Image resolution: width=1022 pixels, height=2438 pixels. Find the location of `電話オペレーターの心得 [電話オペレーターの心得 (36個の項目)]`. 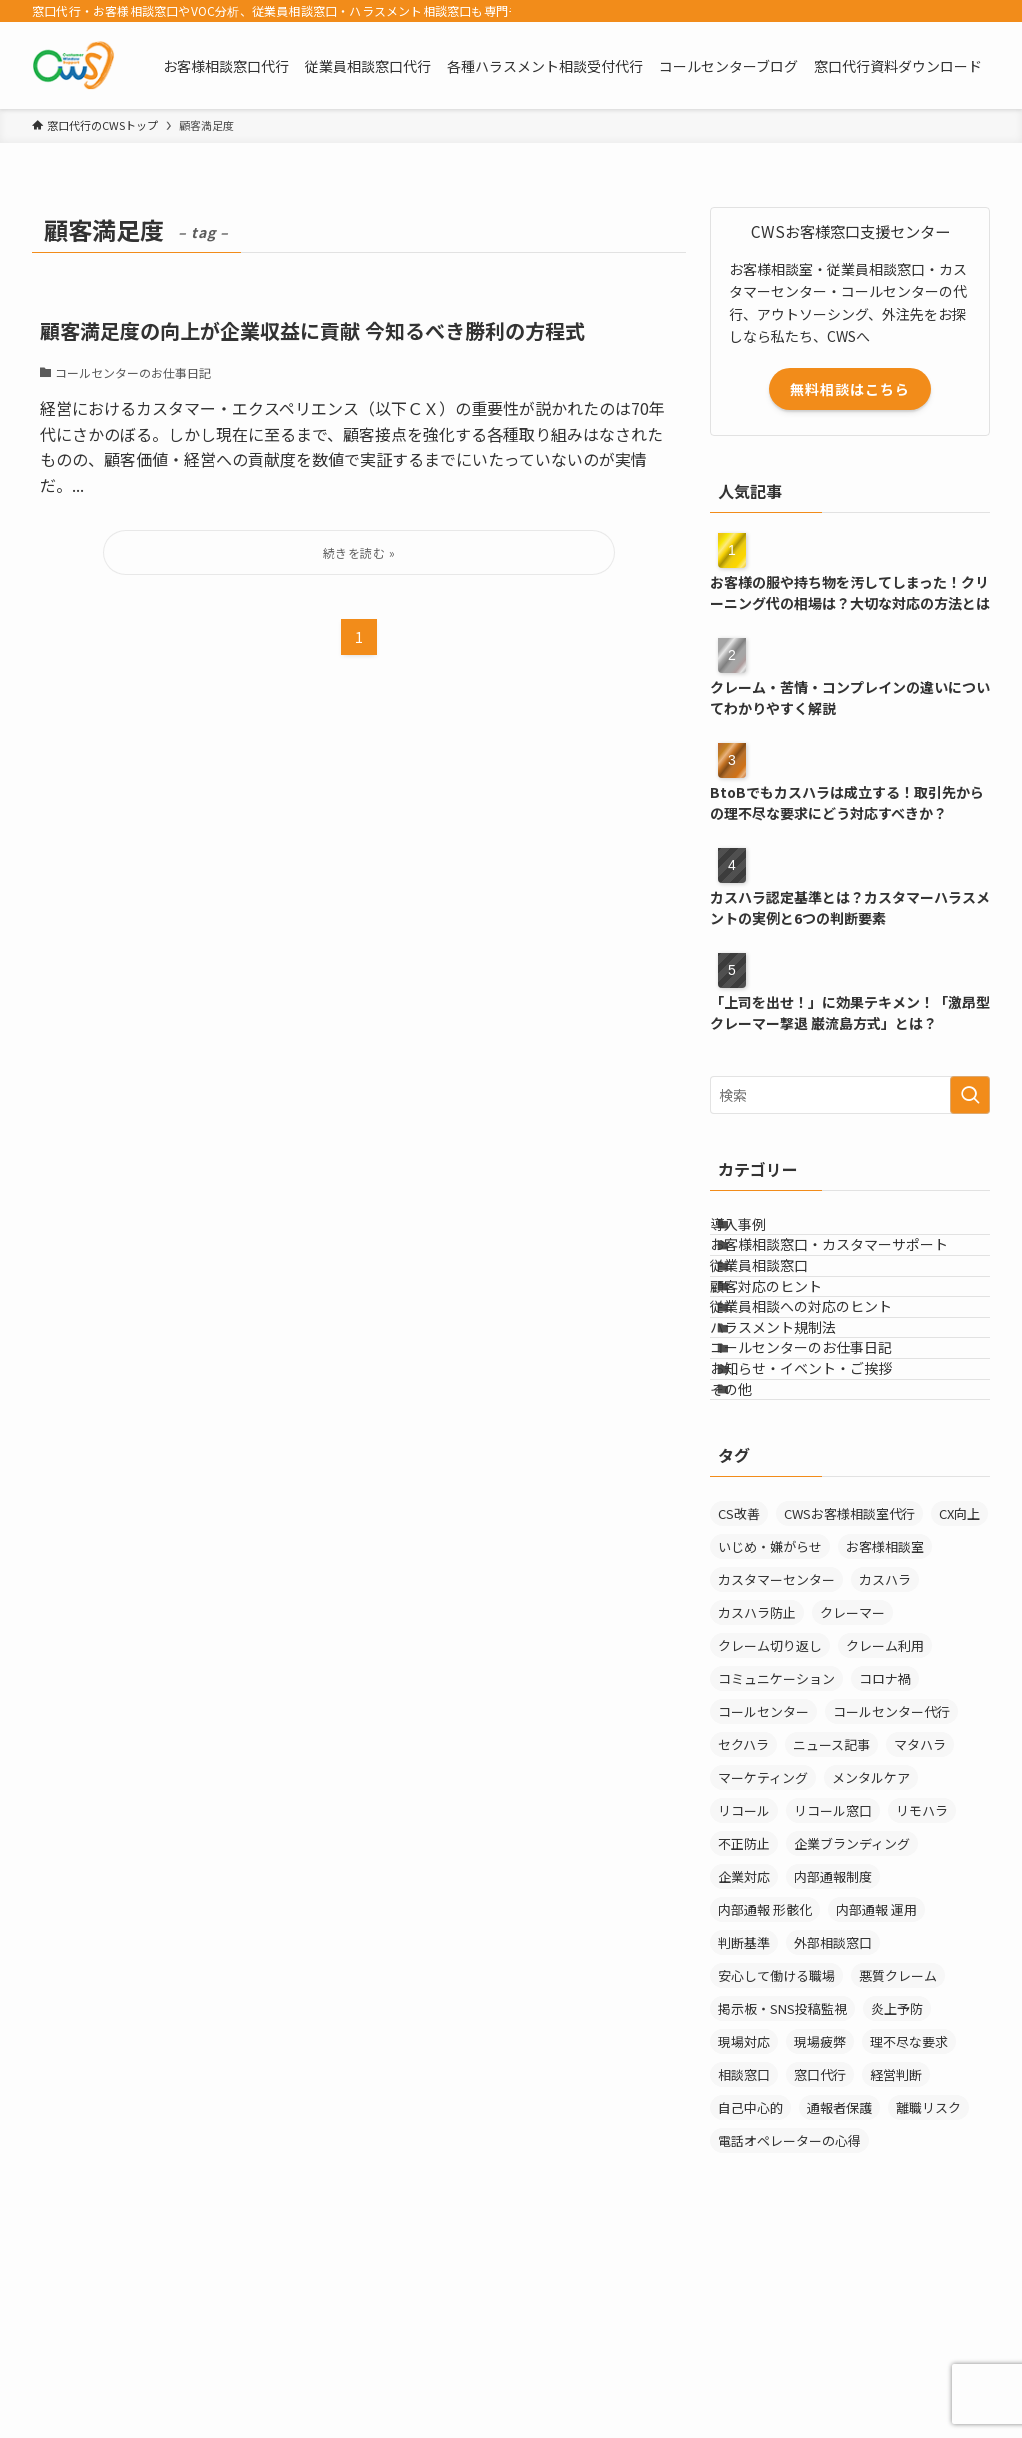

電話オペレーターの心得 [電話オペレーターの心得 (36個の項目)] is located at coordinates (789, 2329).